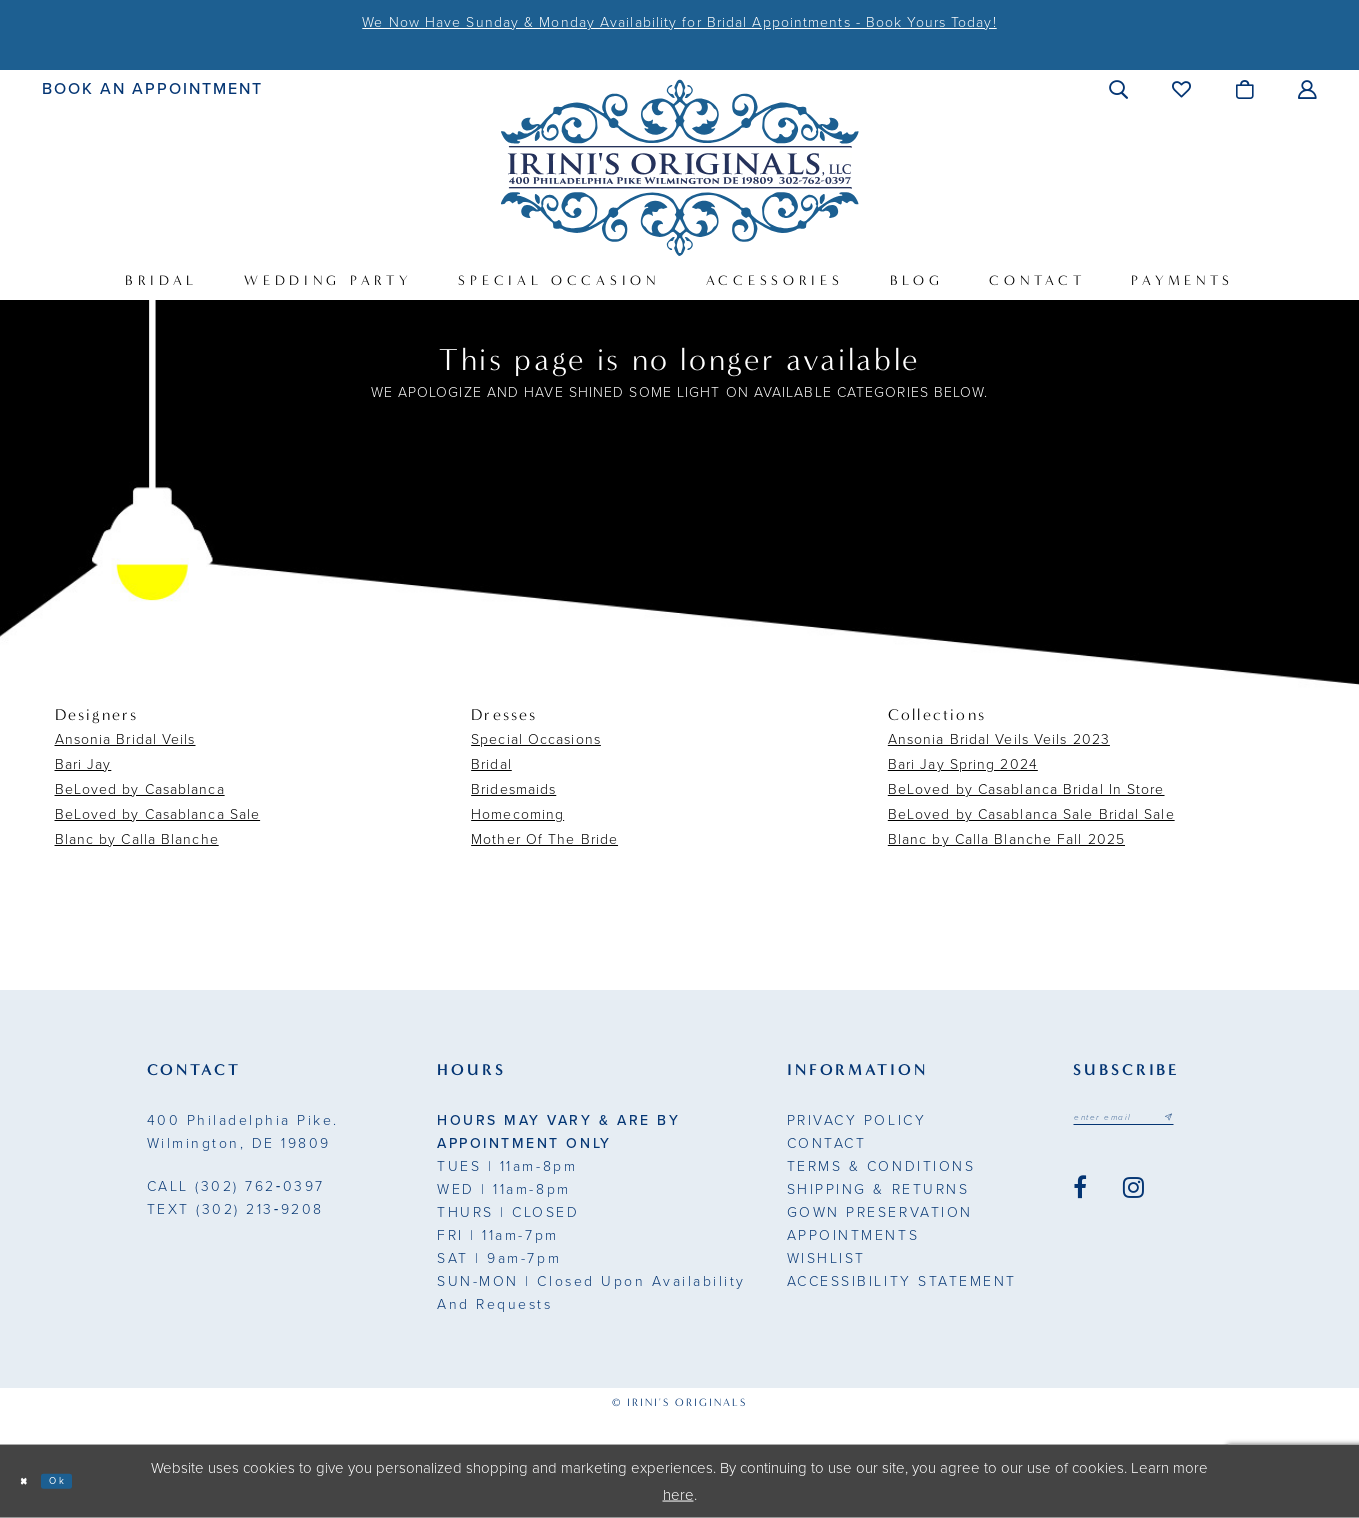  What do you see at coordinates (999, 739) in the screenshot?
I see `Ansonia Bridal Veils Veils 2023` at bounding box center [999, 739].